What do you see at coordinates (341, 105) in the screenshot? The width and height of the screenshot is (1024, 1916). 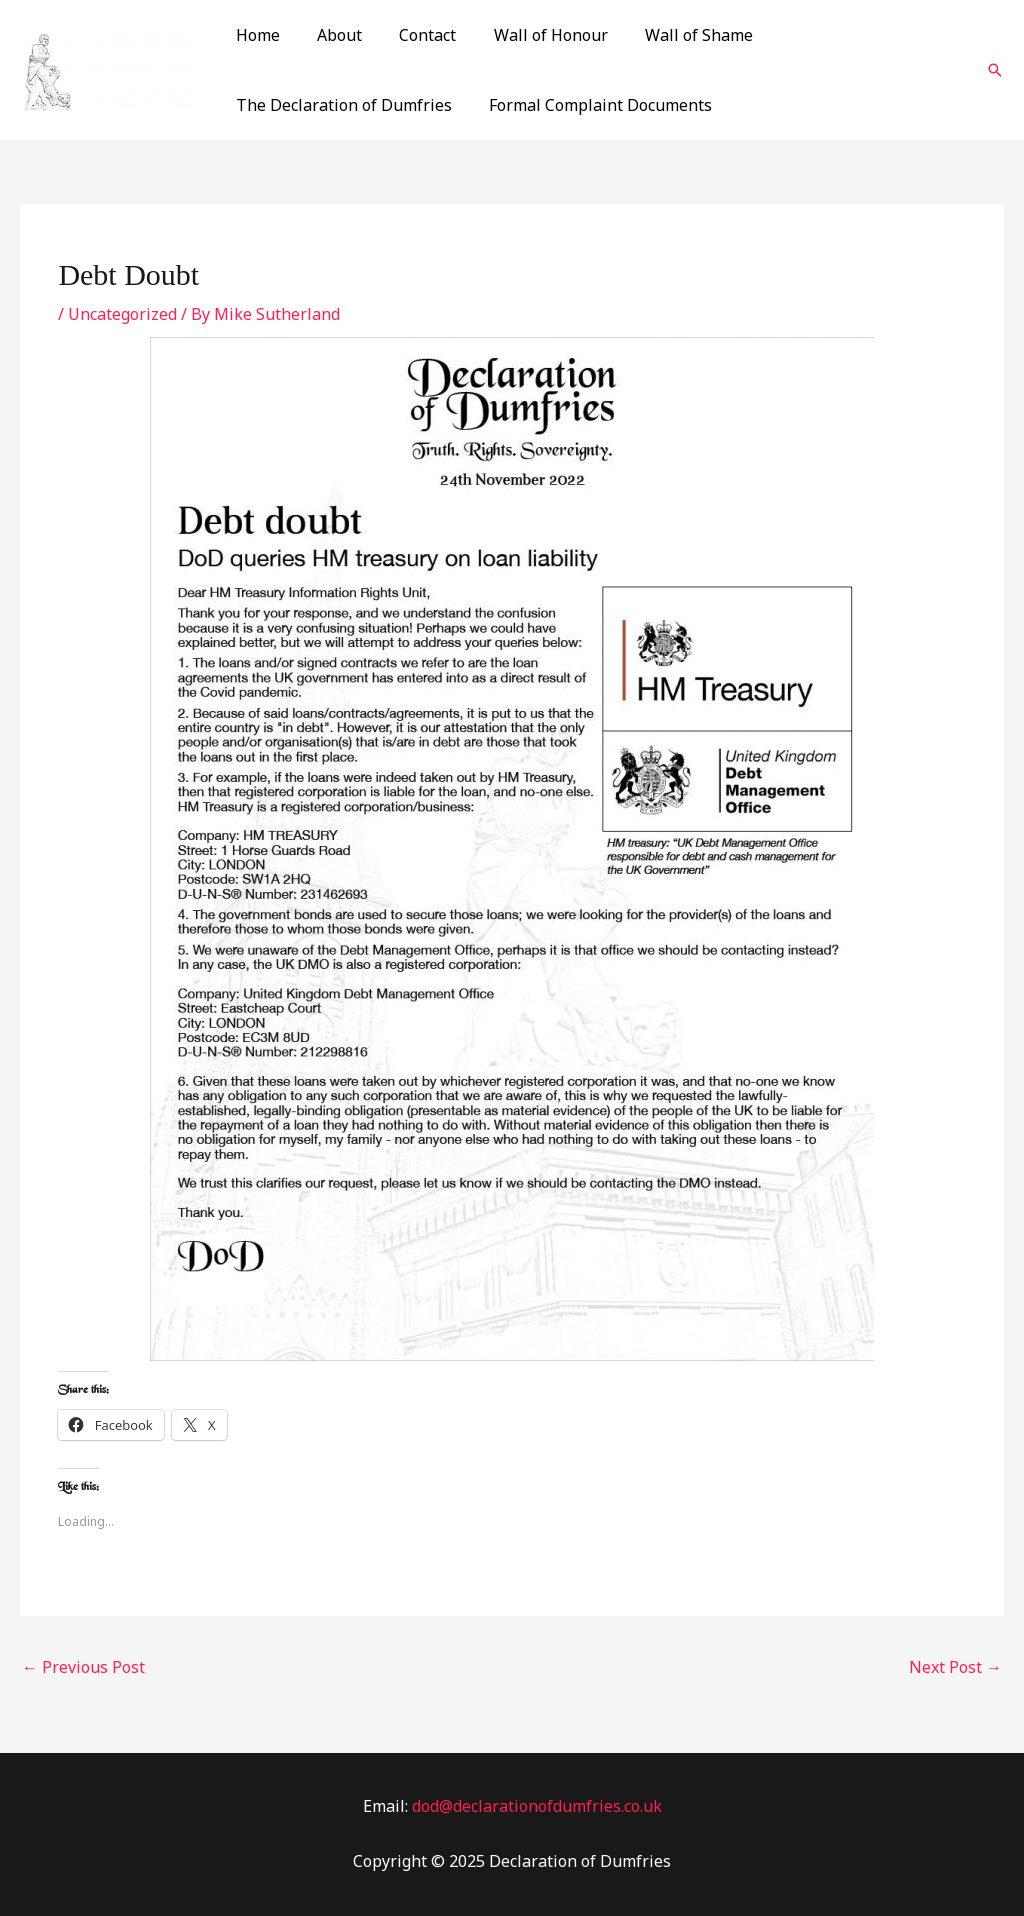 I see `The Declaration of Dumfries` at bounding box center [341, 105].